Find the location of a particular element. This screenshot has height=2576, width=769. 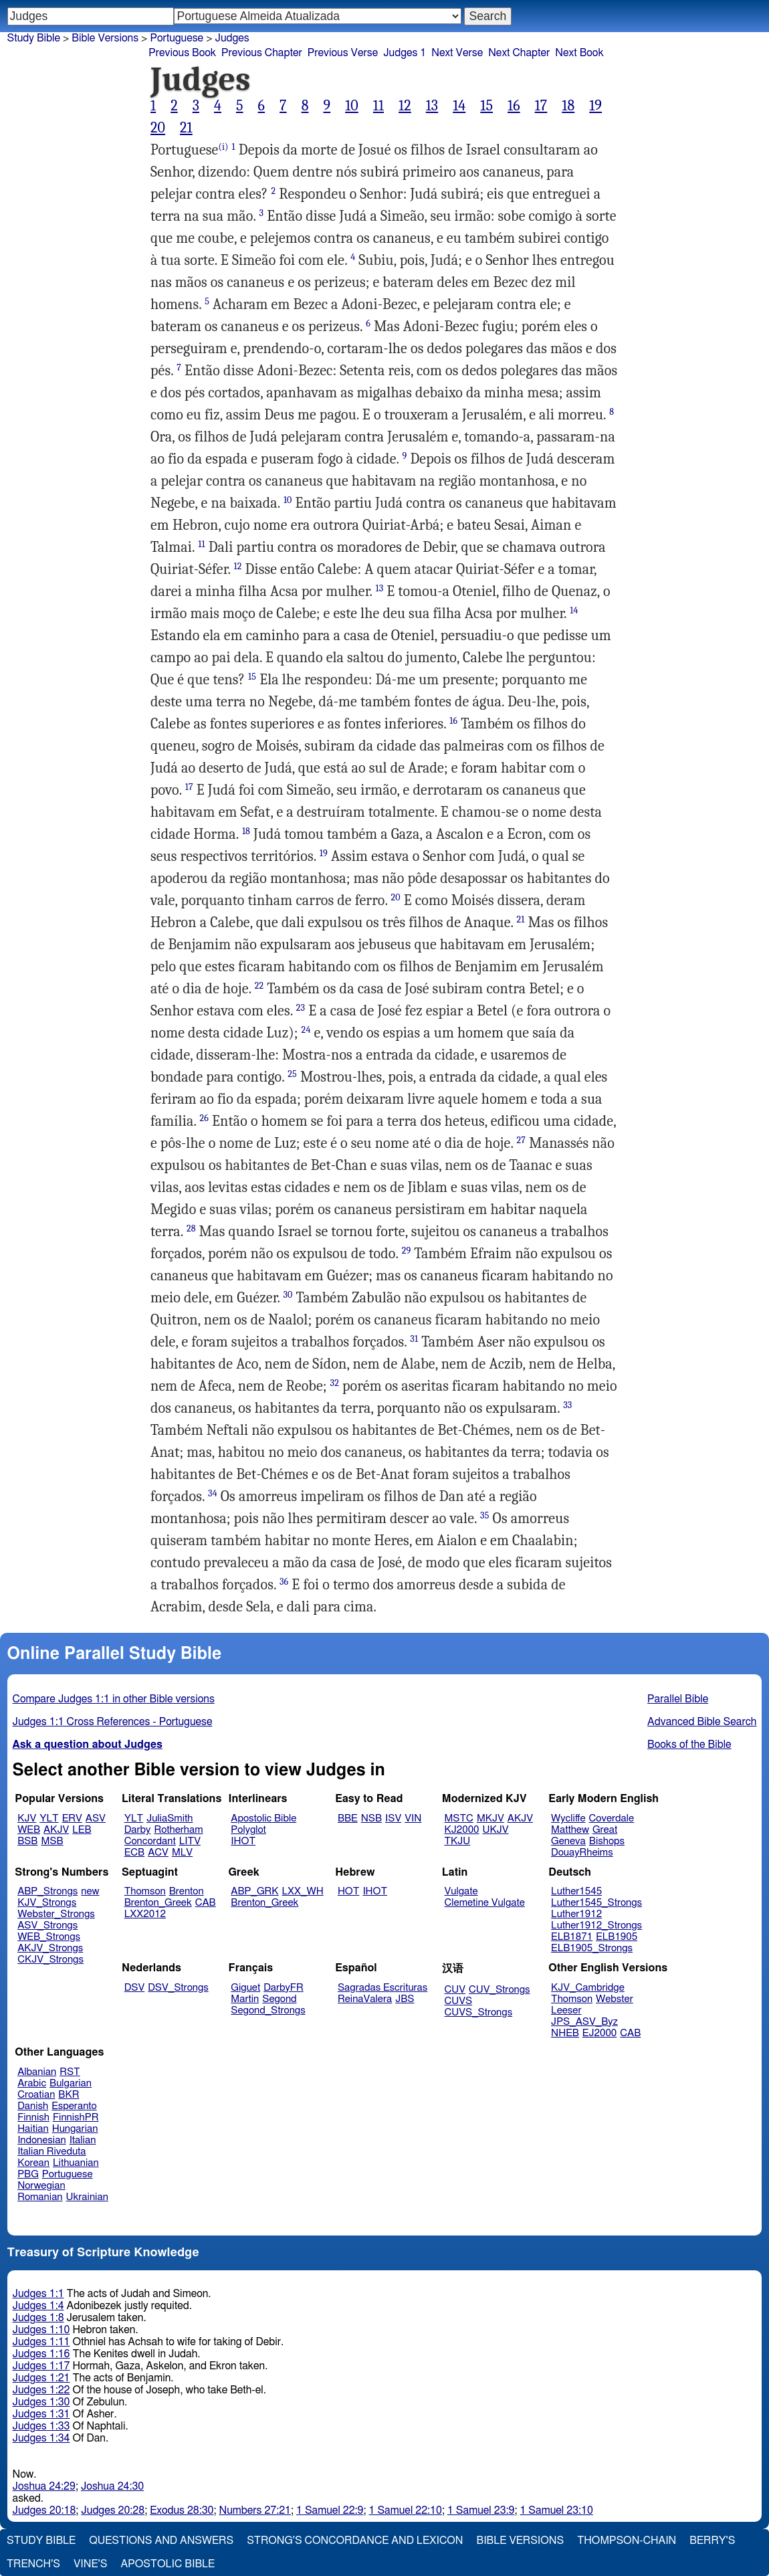

ISV is located at coordinates (393, 1818).